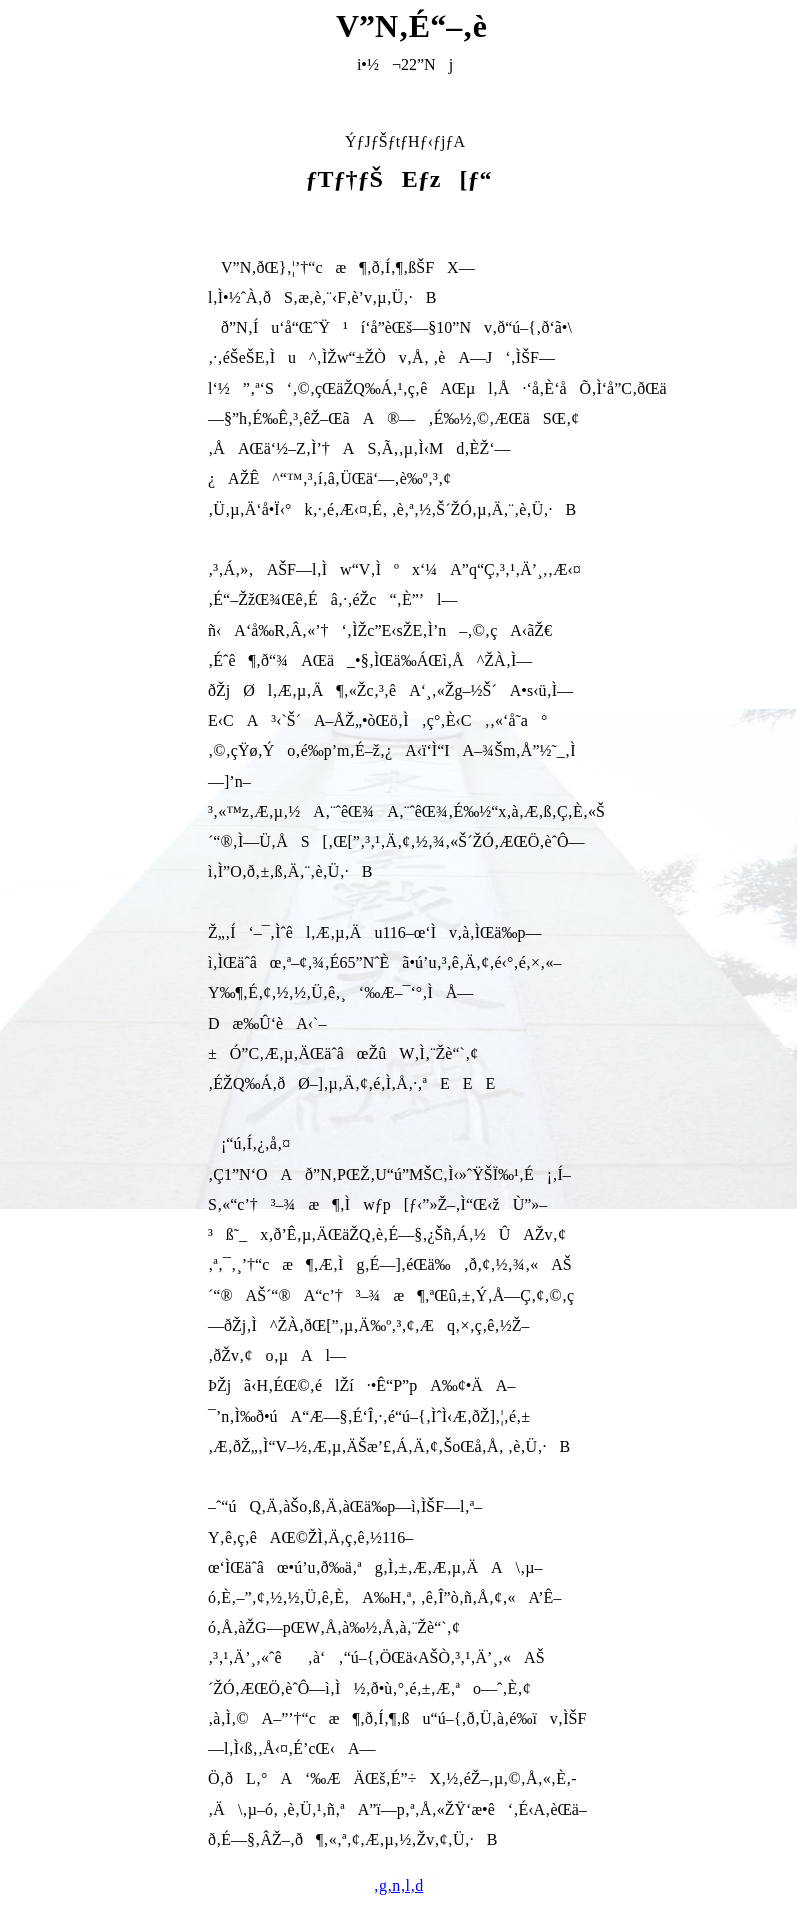 The height and width of the screenshot is (1917, 797). I want to click on ‚g‚n‚l‚d, so click(399, 1885).